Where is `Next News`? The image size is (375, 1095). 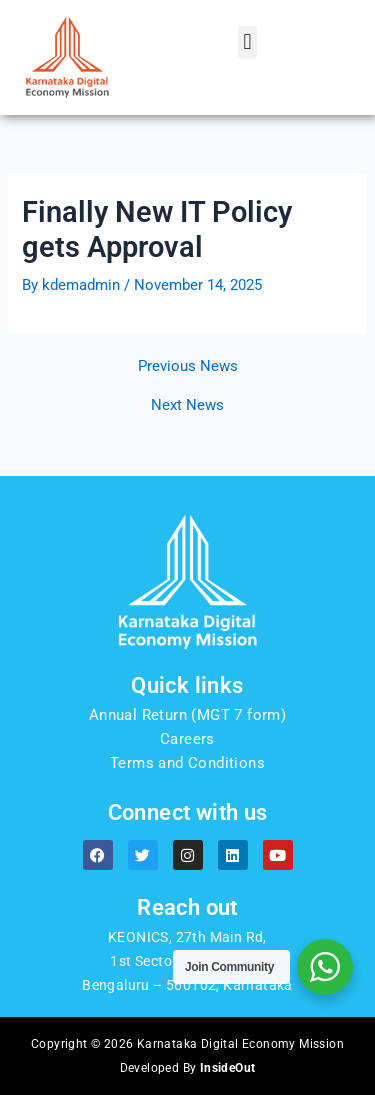
Next News is located at coordinates (187, 405).